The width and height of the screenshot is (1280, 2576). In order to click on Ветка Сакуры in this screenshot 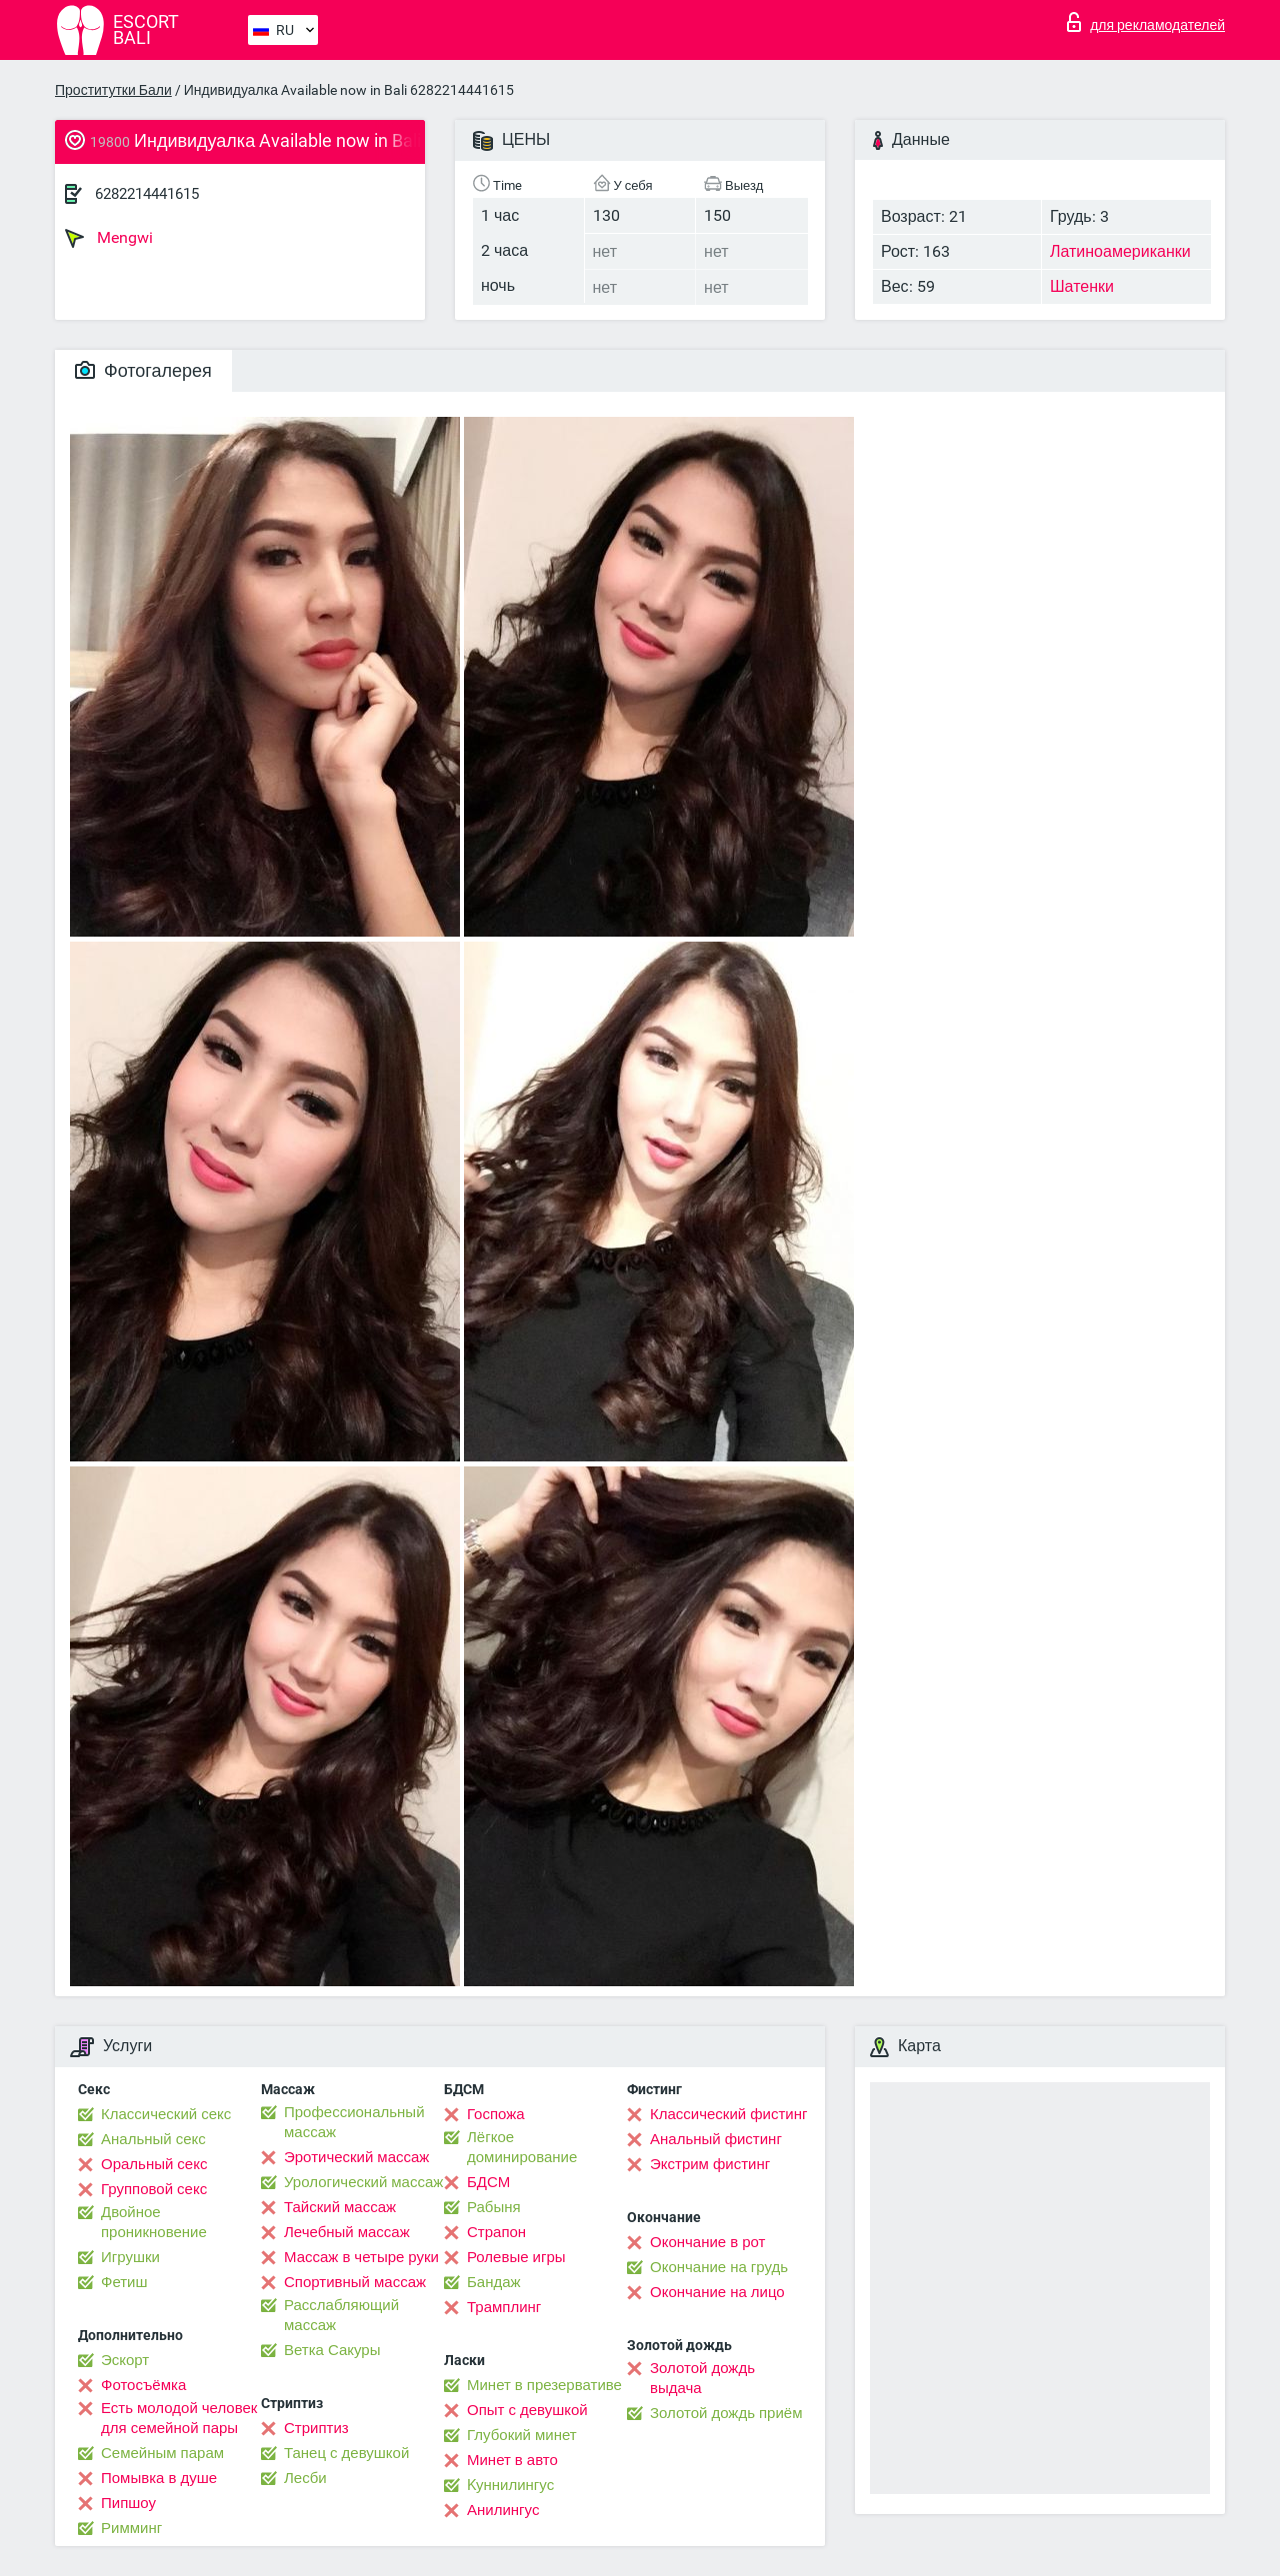, I will do `click(332, 2350)`.